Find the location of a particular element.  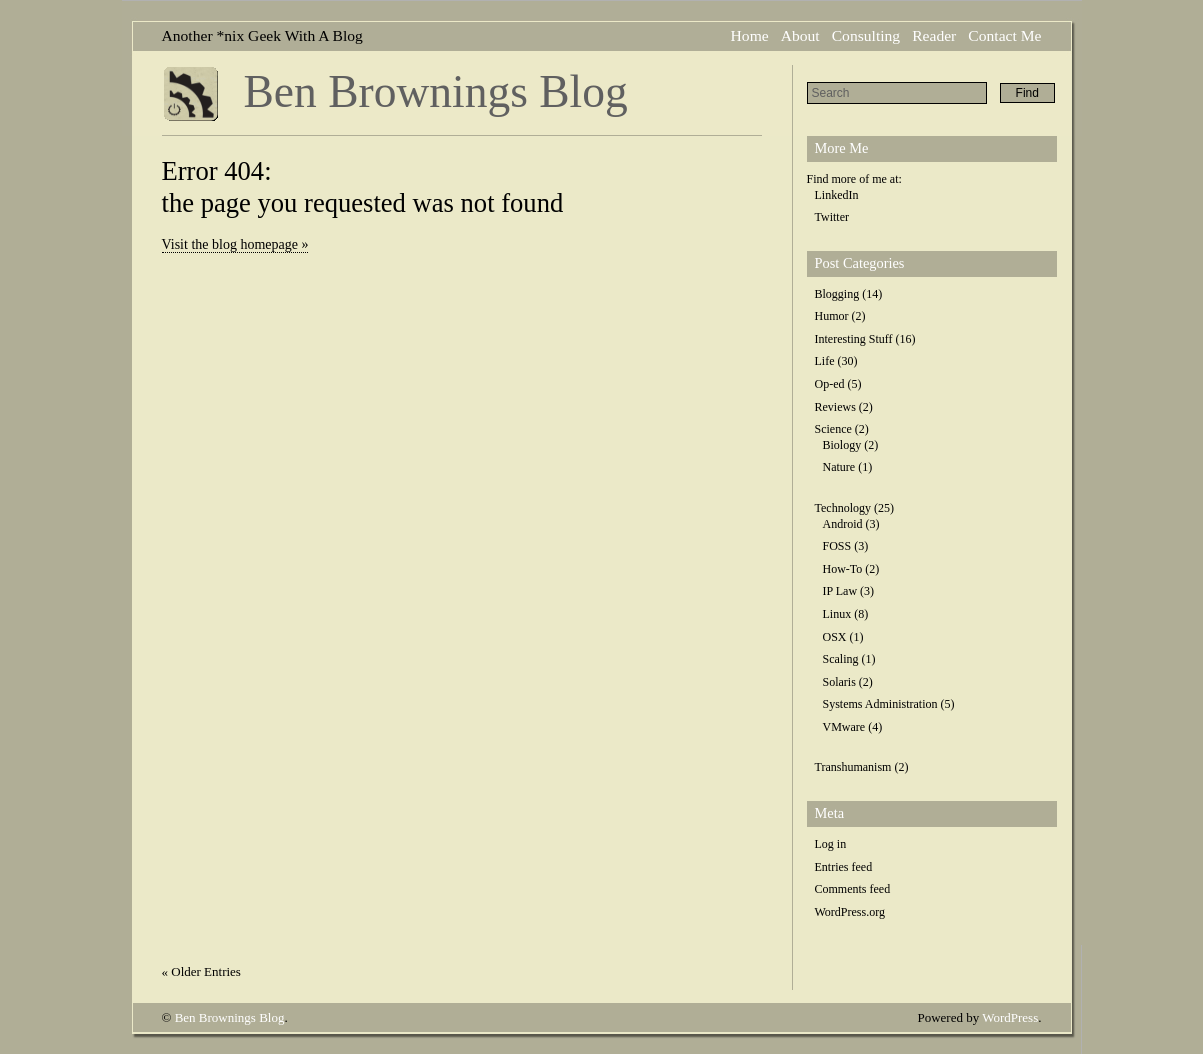

Visit the blog homepage » is located at coordinates (235, 244).